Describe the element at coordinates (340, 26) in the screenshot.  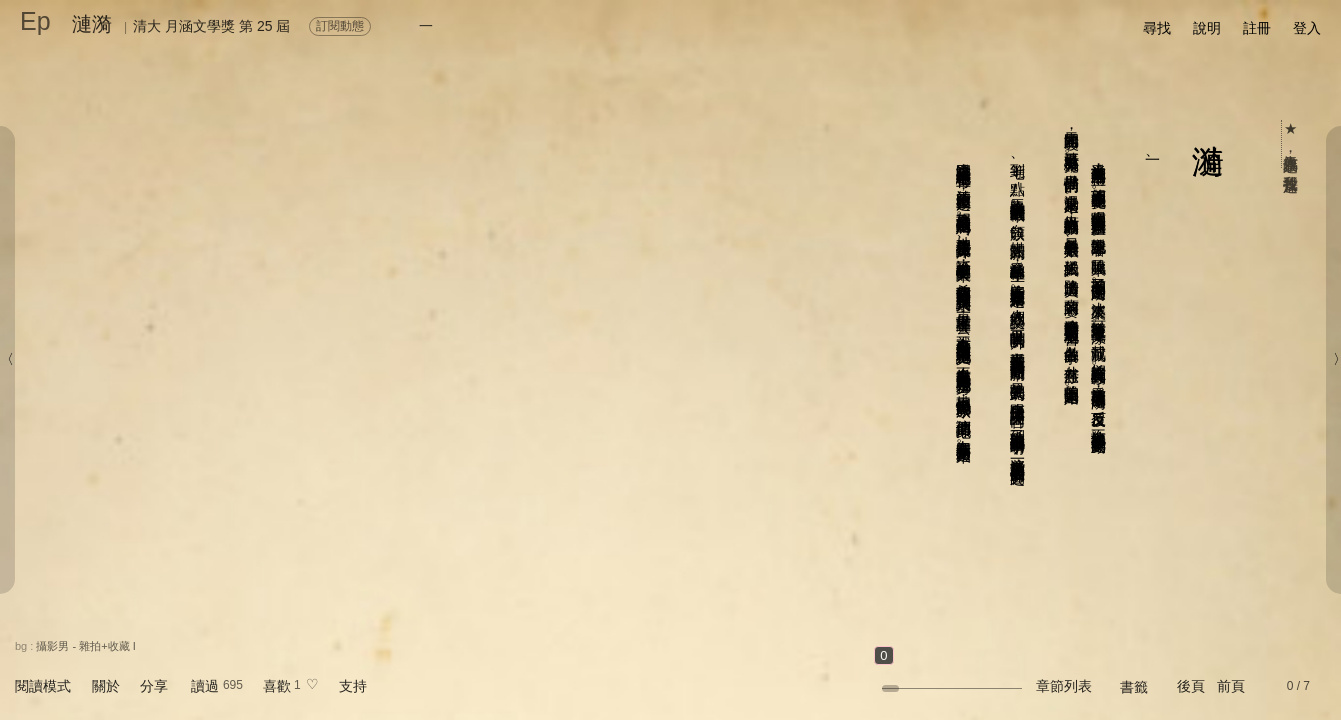
I see `訂閱動態` at that location.